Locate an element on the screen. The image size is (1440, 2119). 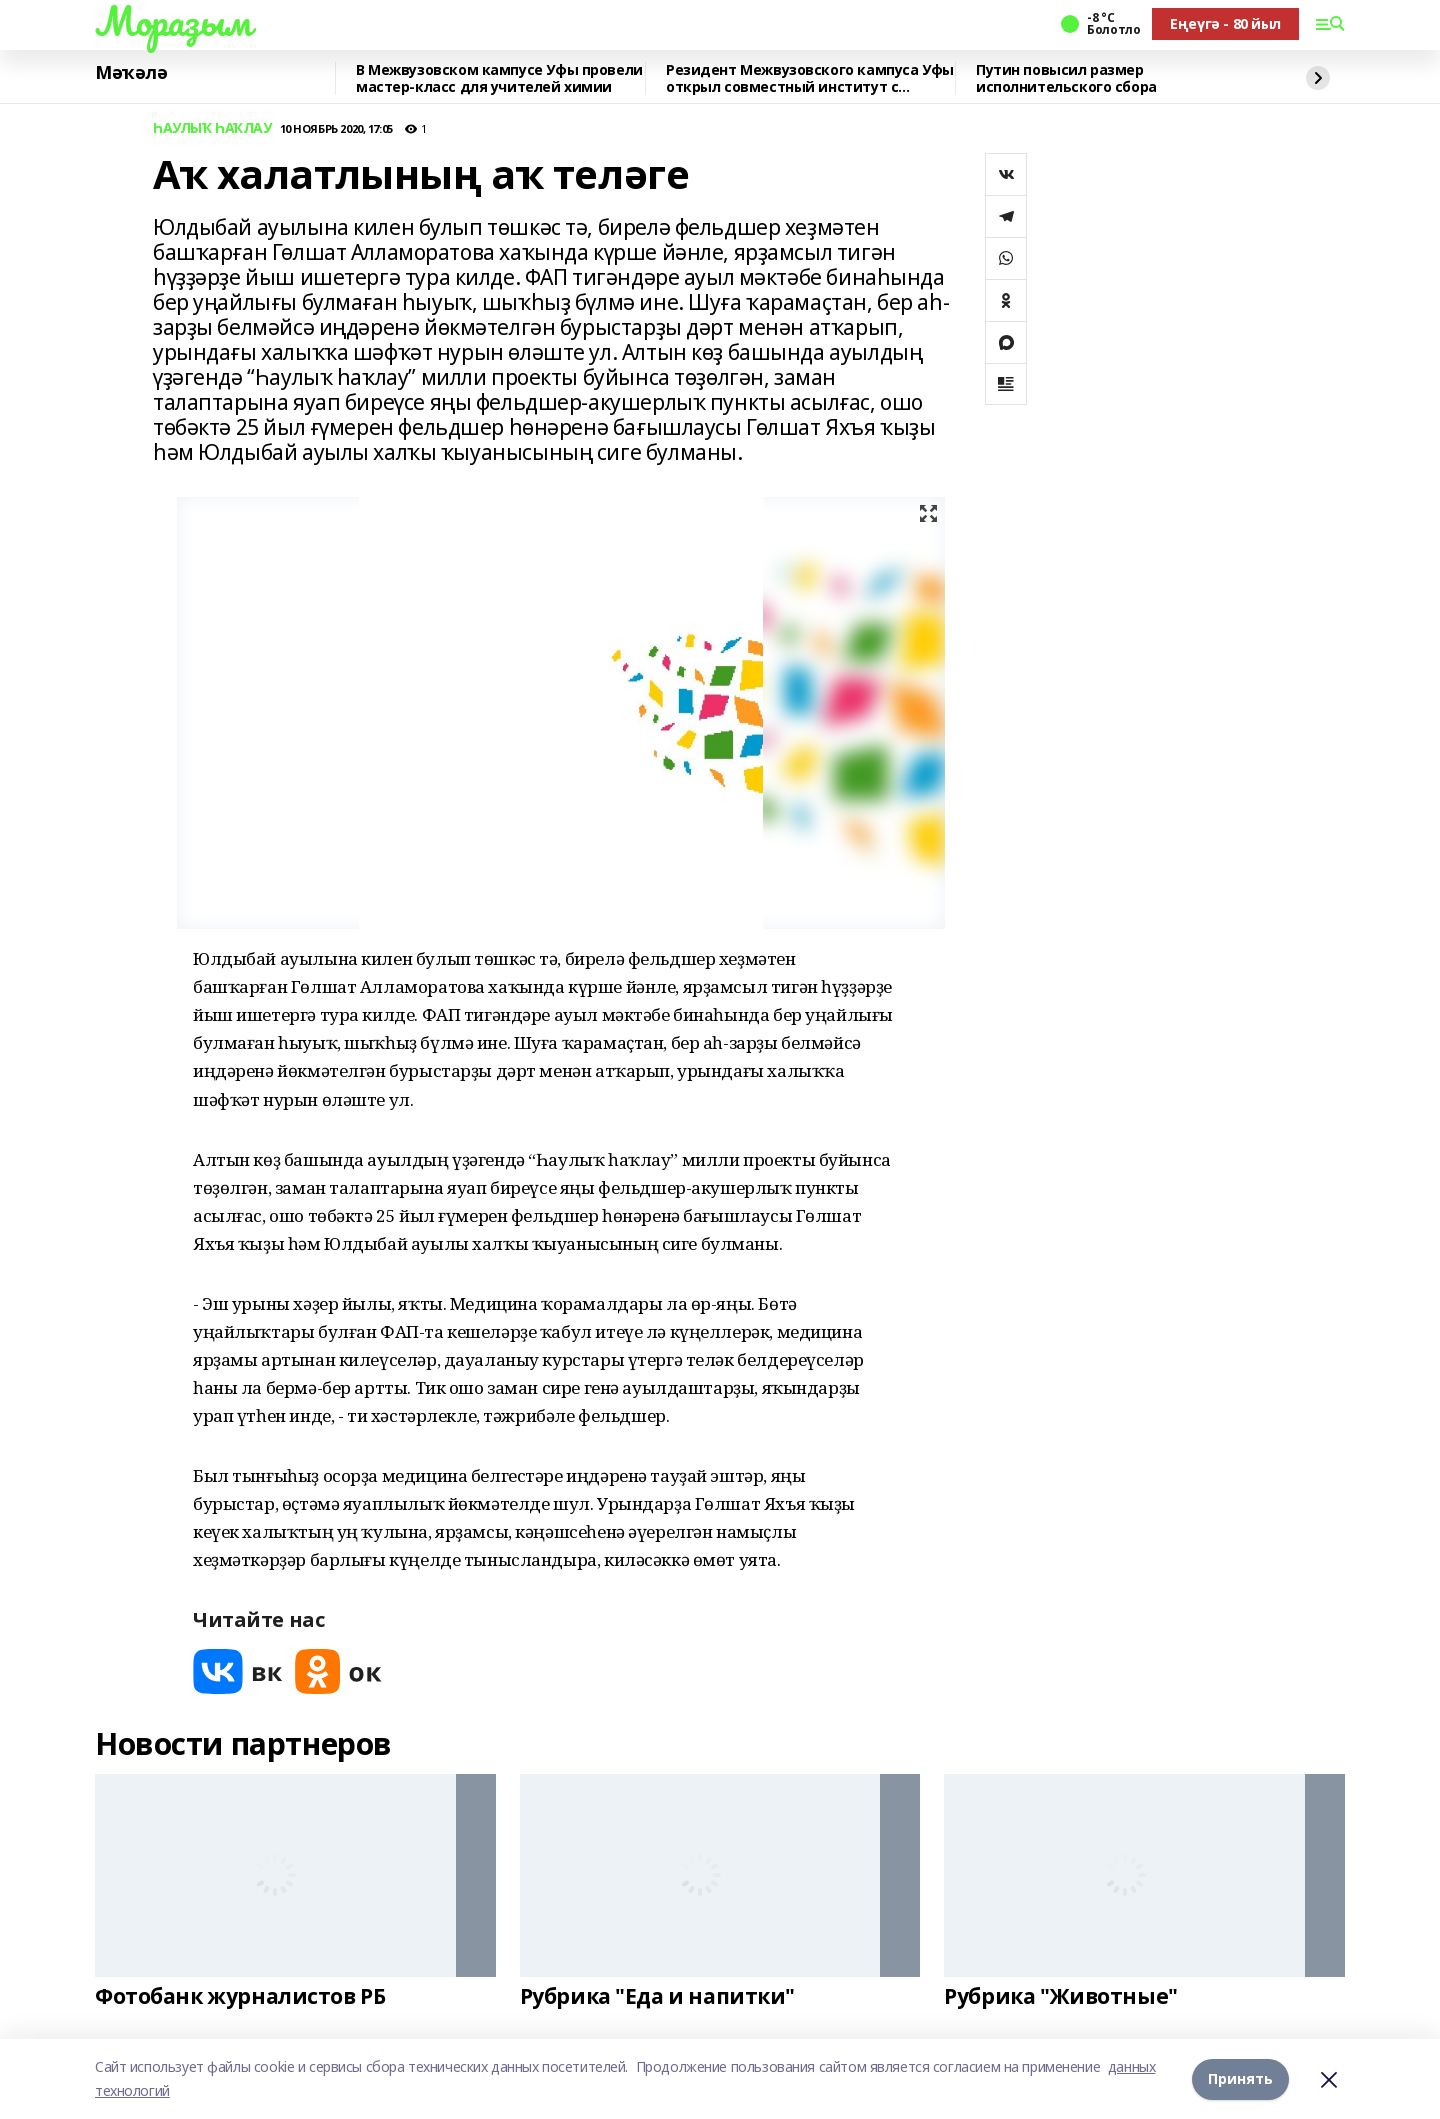
ҺАУЛЫҠ ҺАҠЛАУ is located at coordinates (212, 128).